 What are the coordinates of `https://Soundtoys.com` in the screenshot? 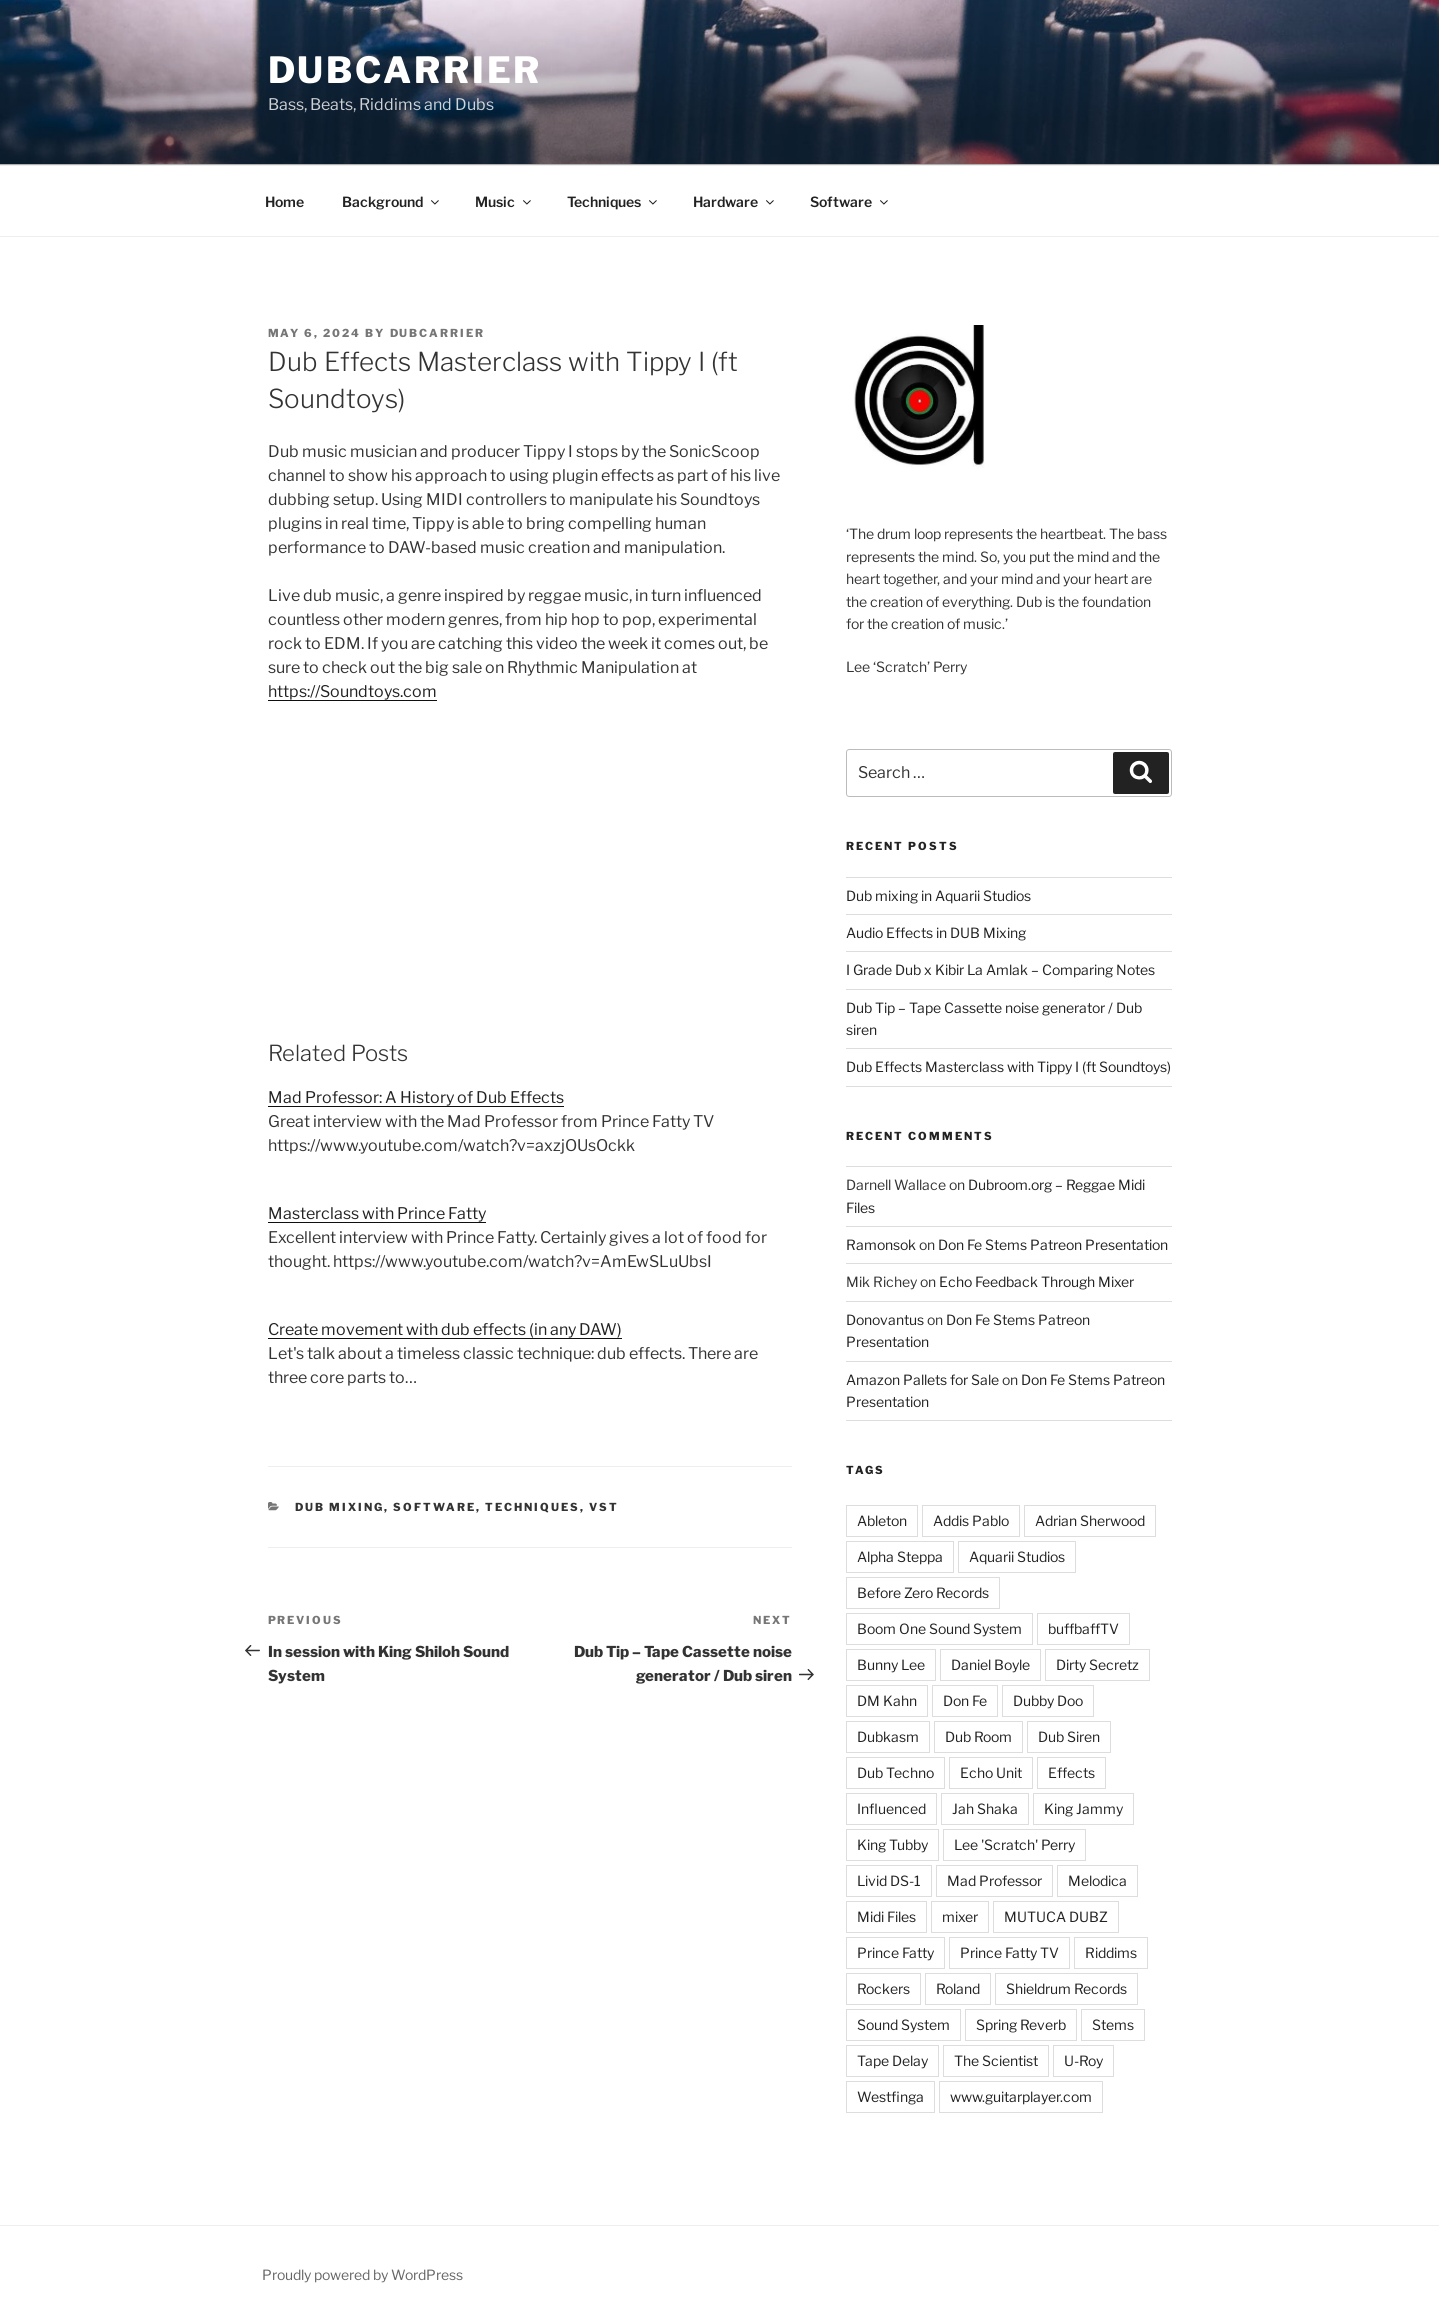 It's located at (352, 691).